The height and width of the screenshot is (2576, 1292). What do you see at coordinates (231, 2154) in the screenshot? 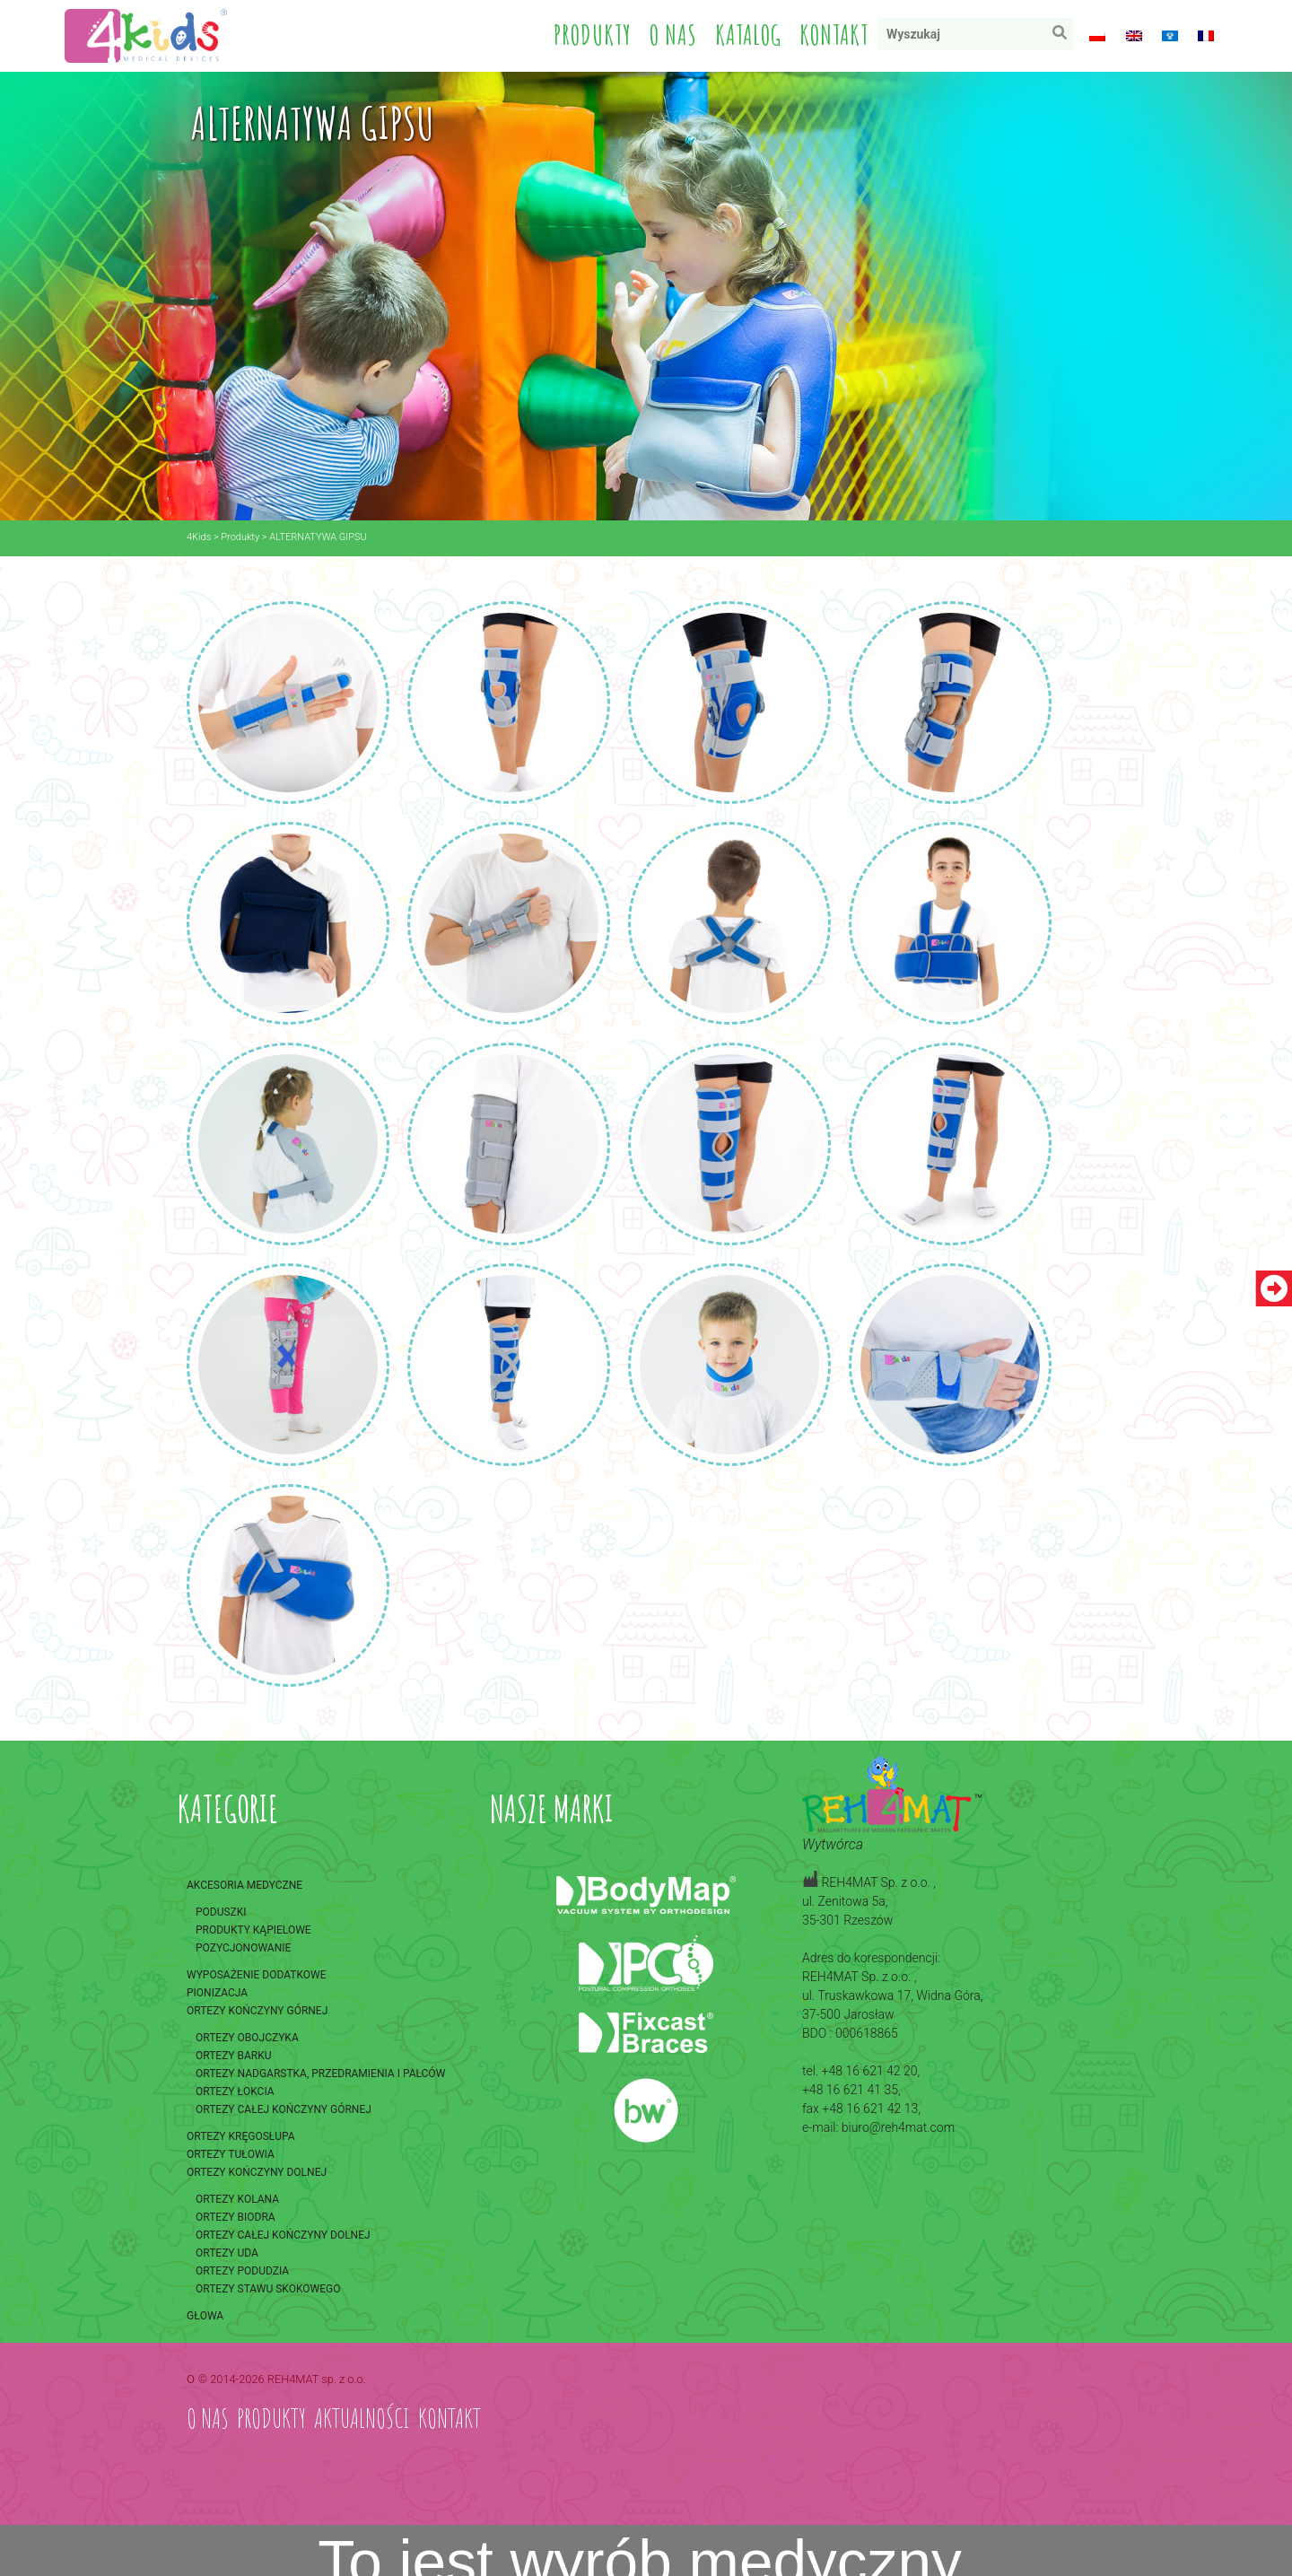
I see `Ortezy tułowia` at bounding box center [231, 2154].